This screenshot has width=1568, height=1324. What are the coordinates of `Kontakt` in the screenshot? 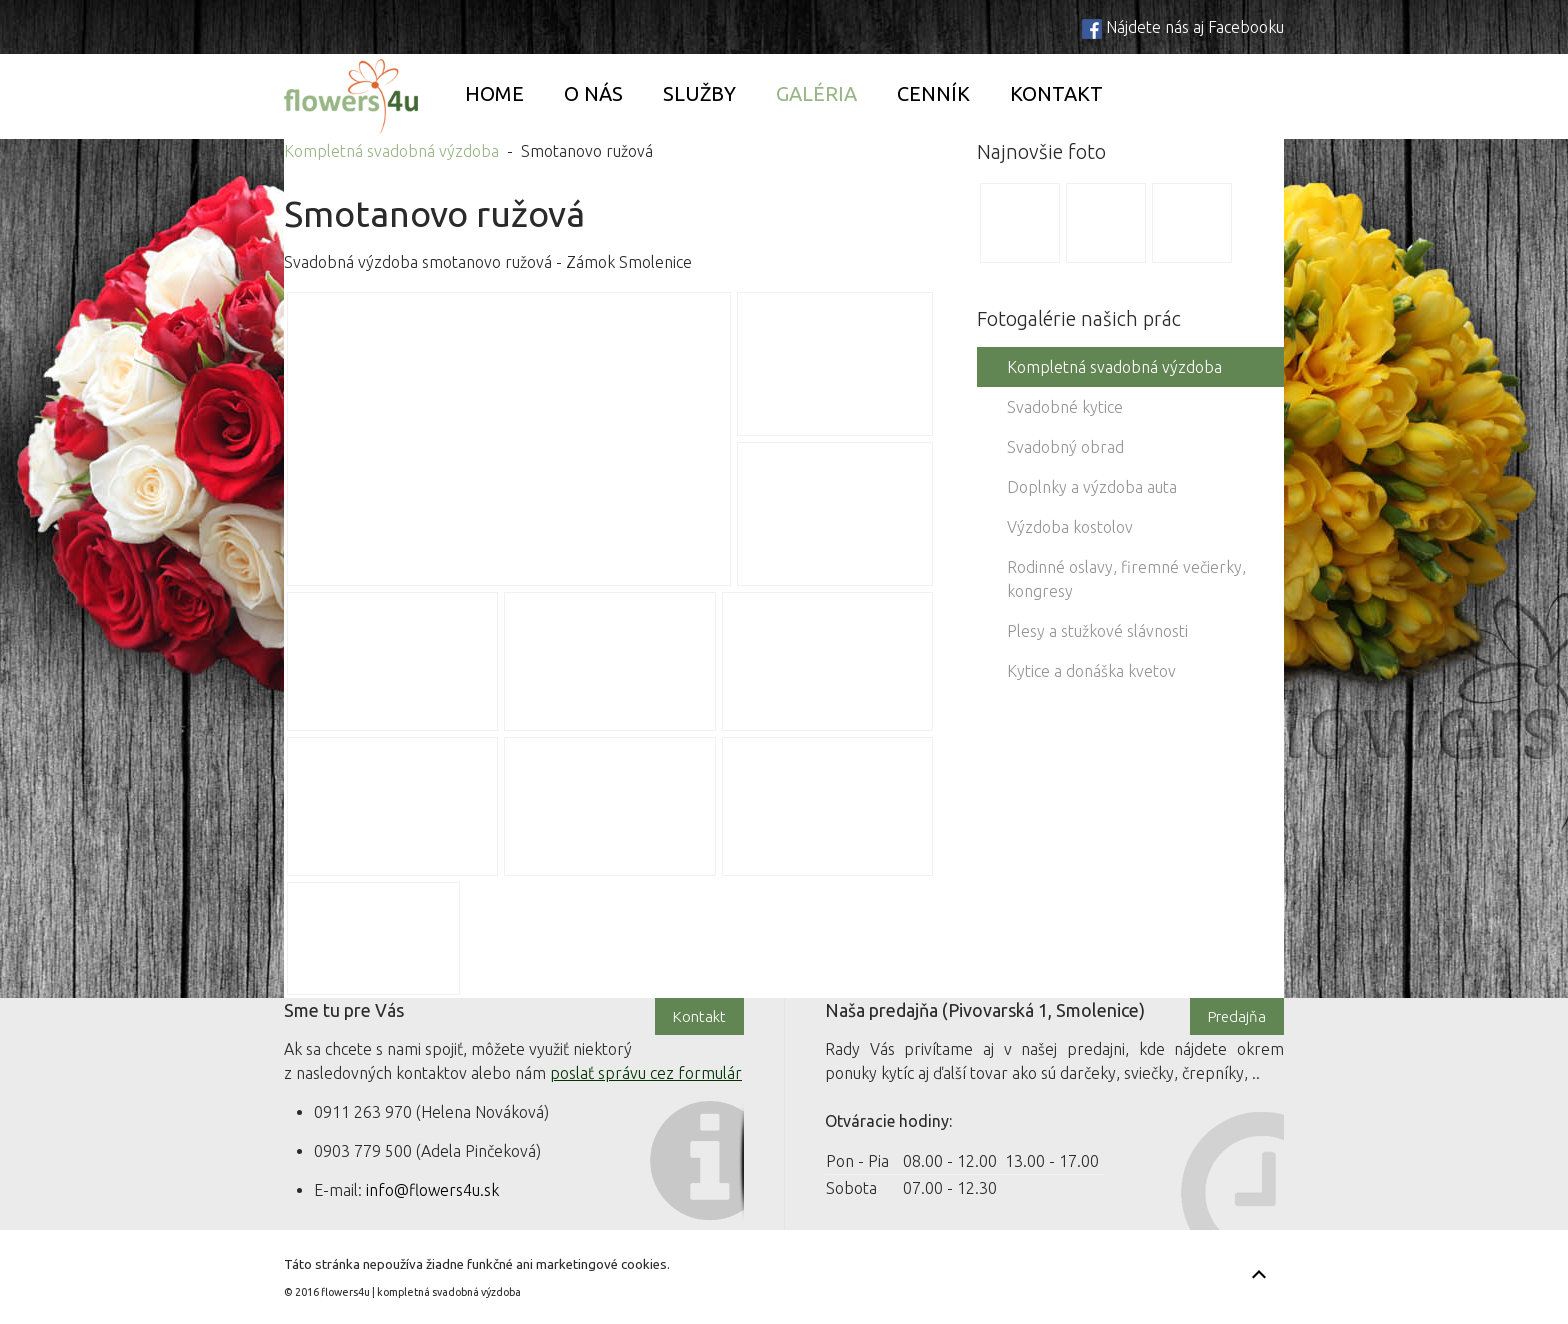 It's located at (1056, 93).